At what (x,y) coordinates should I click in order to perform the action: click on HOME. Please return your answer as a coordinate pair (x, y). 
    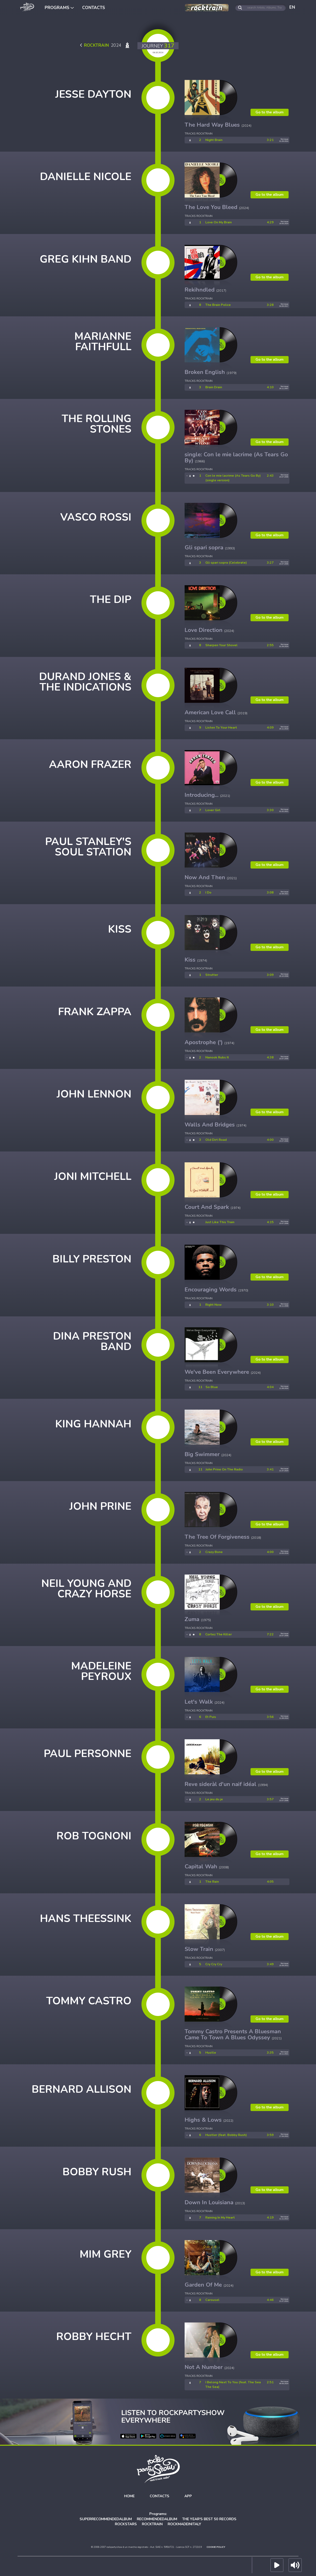
    Looking at the image, I should click on (129, 2496).